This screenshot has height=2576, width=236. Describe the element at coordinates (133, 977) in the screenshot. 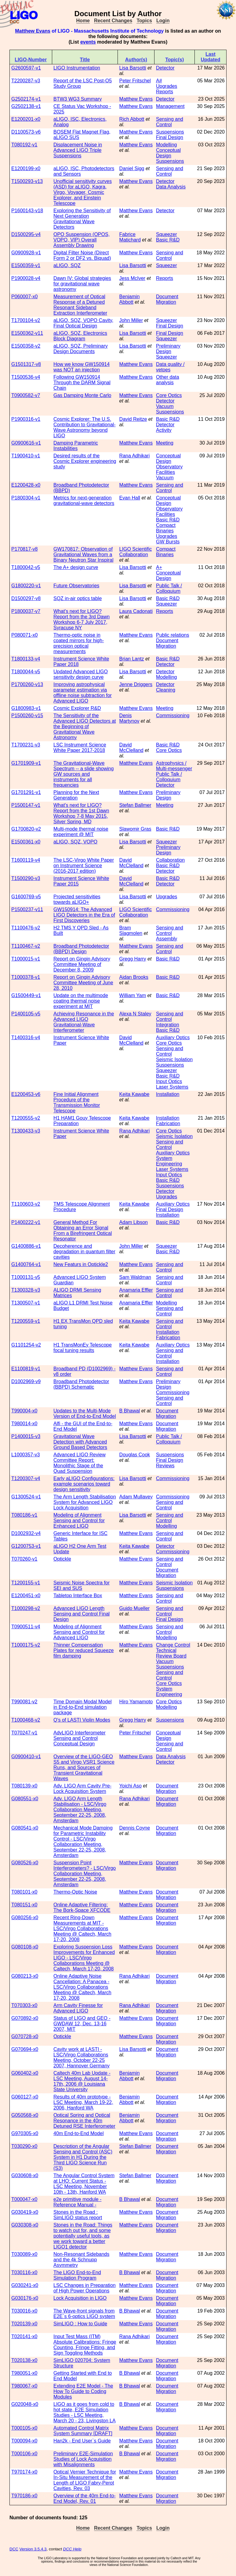

I see `Aidan Brooks` at that location.